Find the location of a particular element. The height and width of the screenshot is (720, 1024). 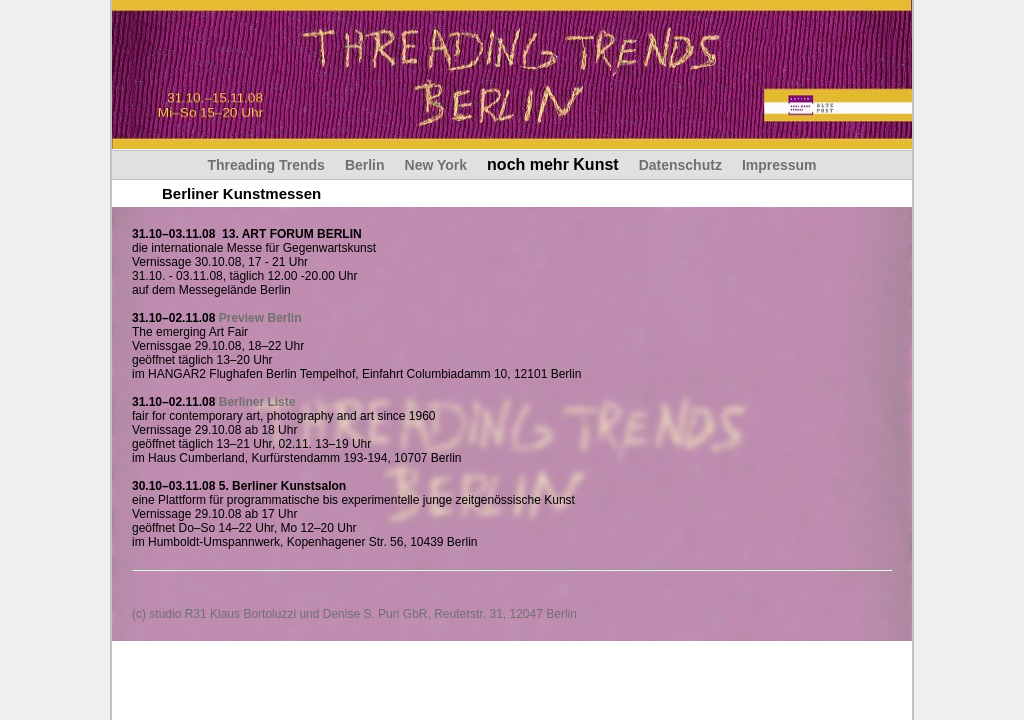

Berlin is located at coordinates (365, 165).